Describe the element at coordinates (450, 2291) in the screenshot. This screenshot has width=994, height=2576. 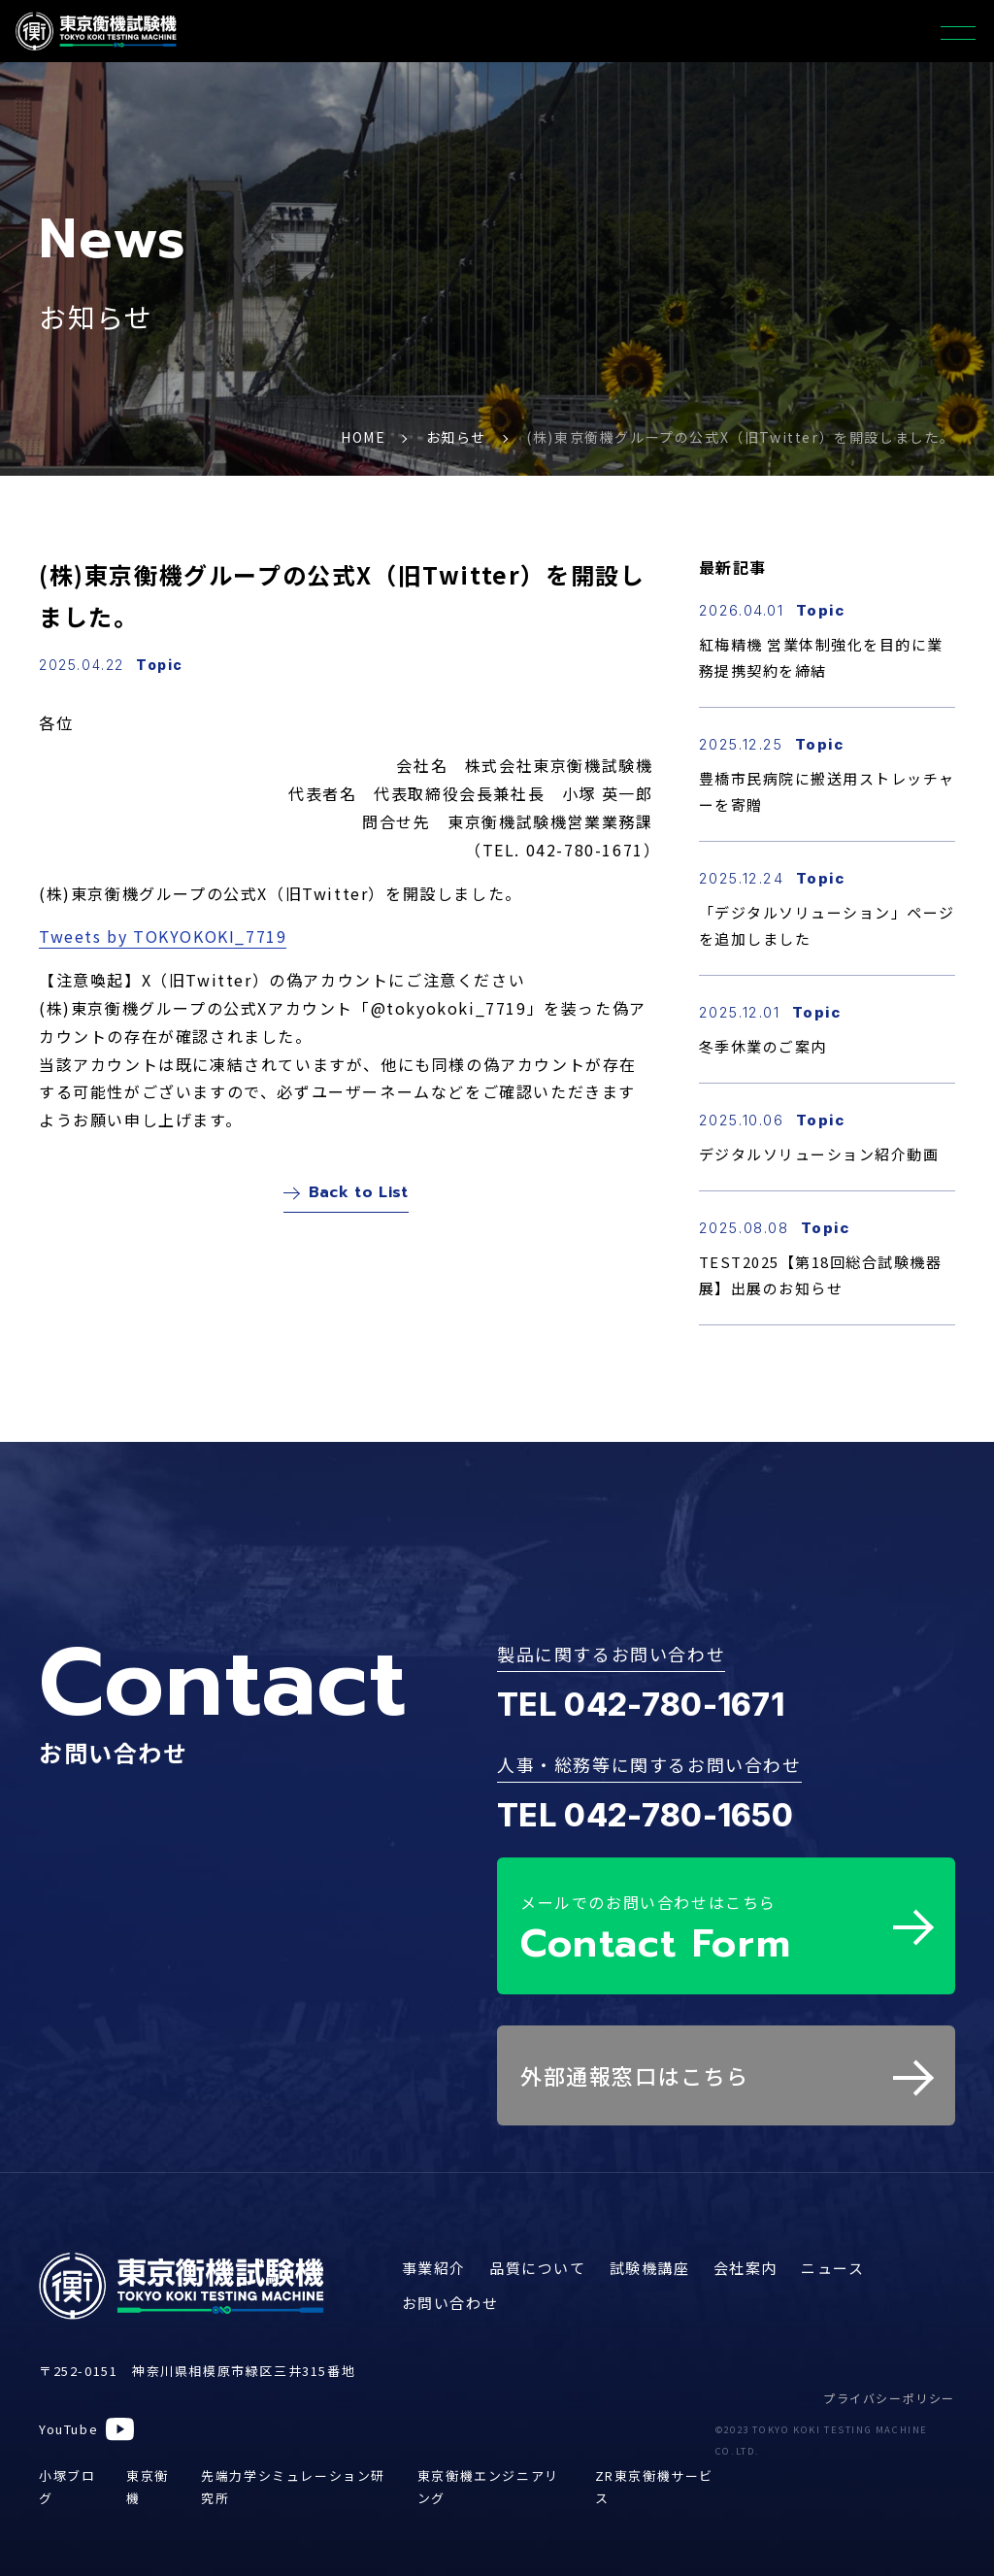
I see `お問い合わせ` at that location.